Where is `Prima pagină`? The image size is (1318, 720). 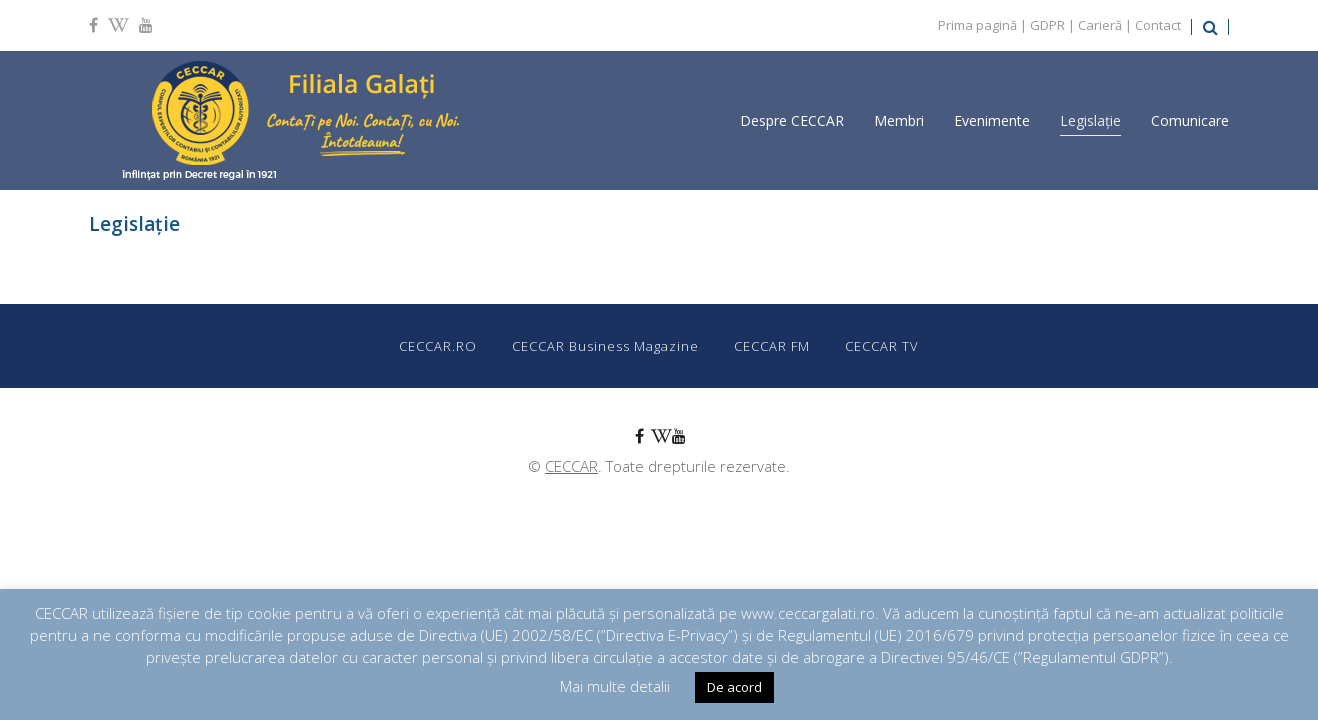
Prima pagină is located at coordinates (977, 25).